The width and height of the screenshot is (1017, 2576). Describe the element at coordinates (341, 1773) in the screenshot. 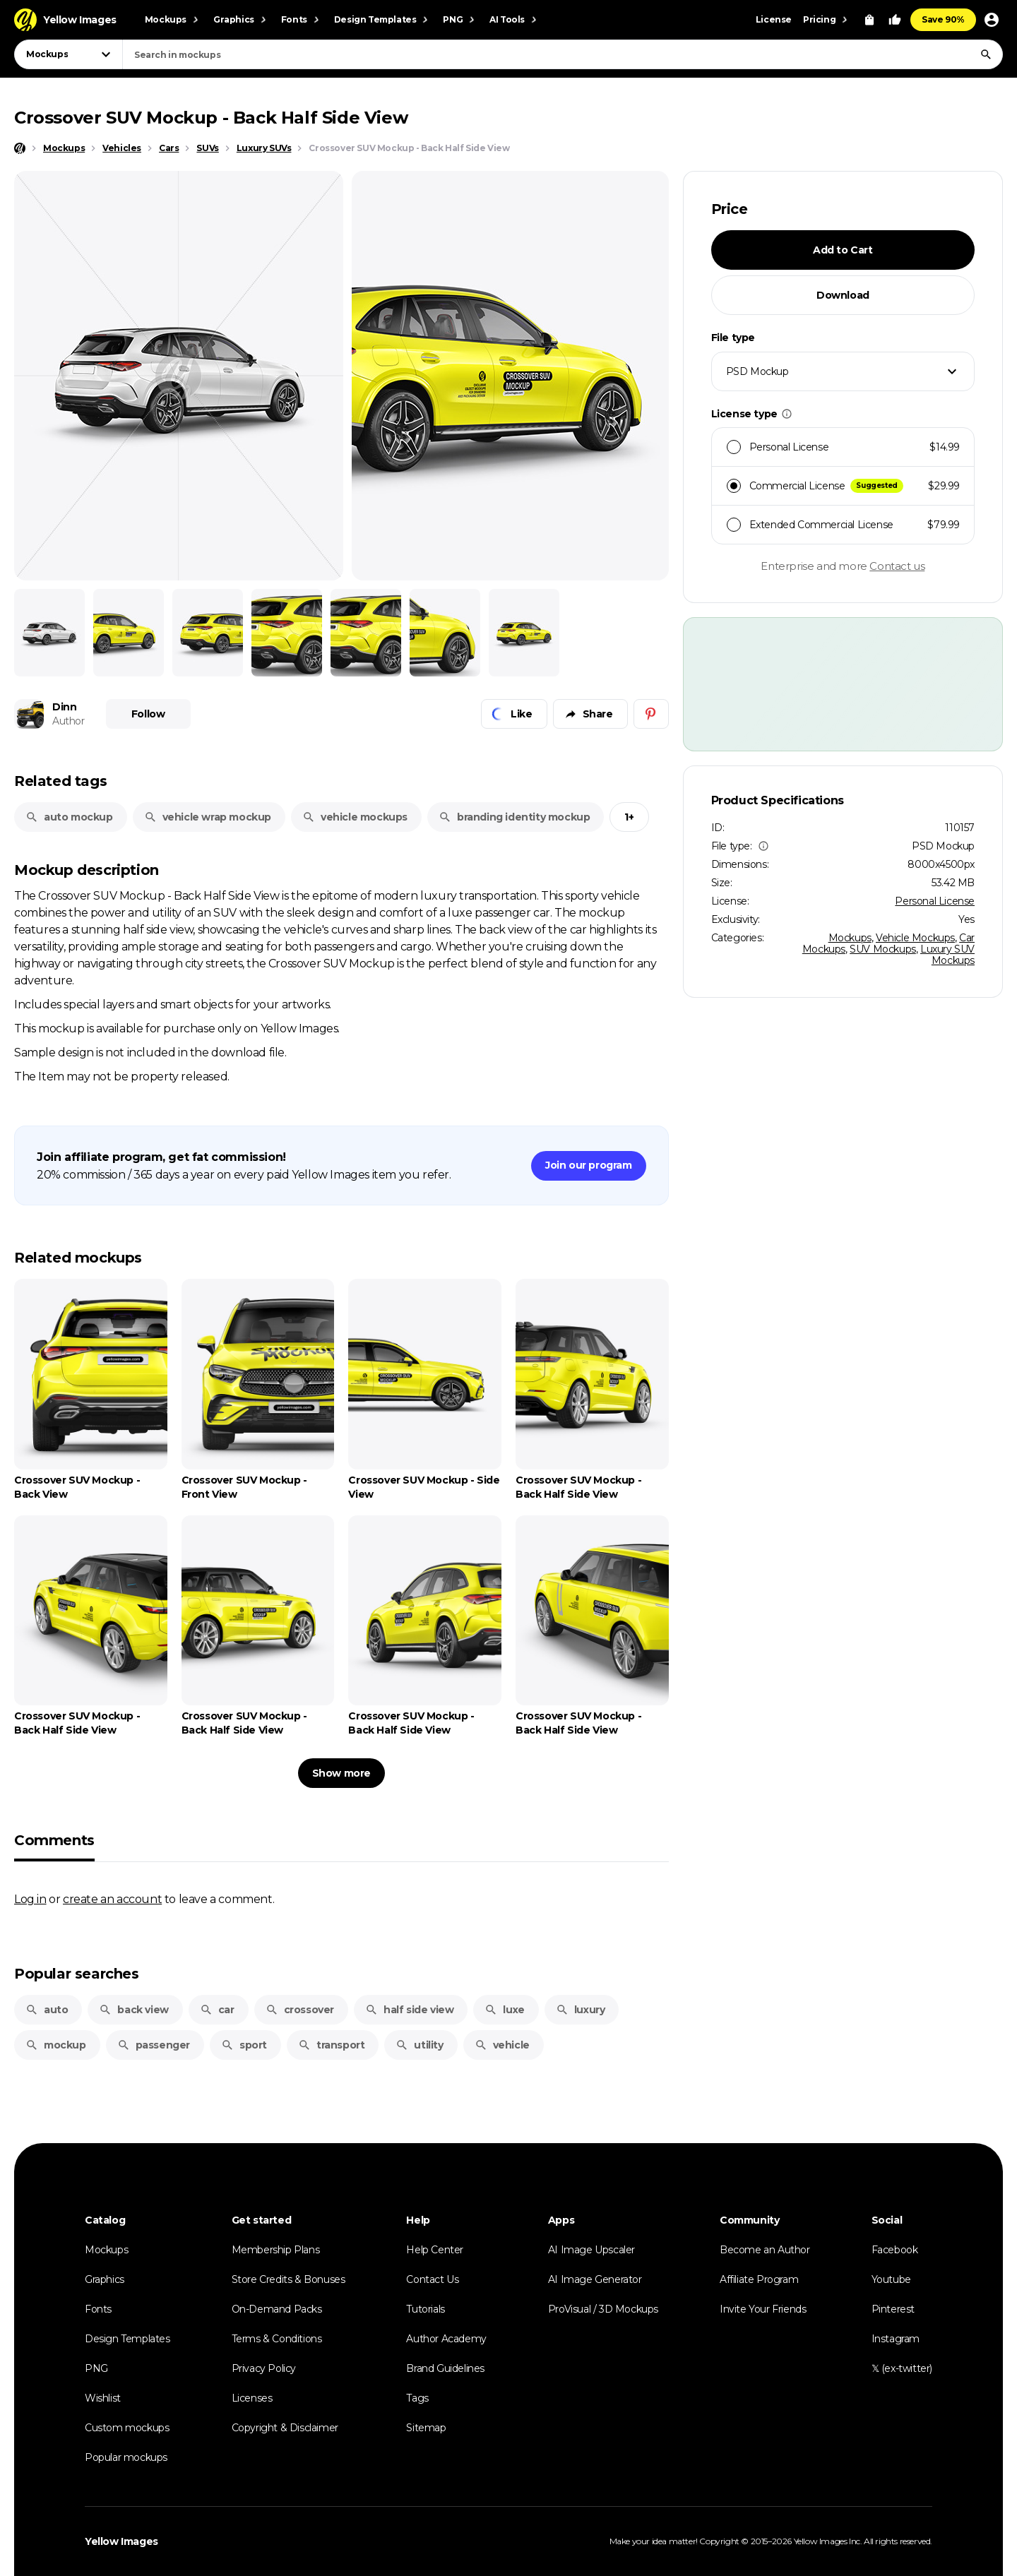

I see `Show more` at that location.